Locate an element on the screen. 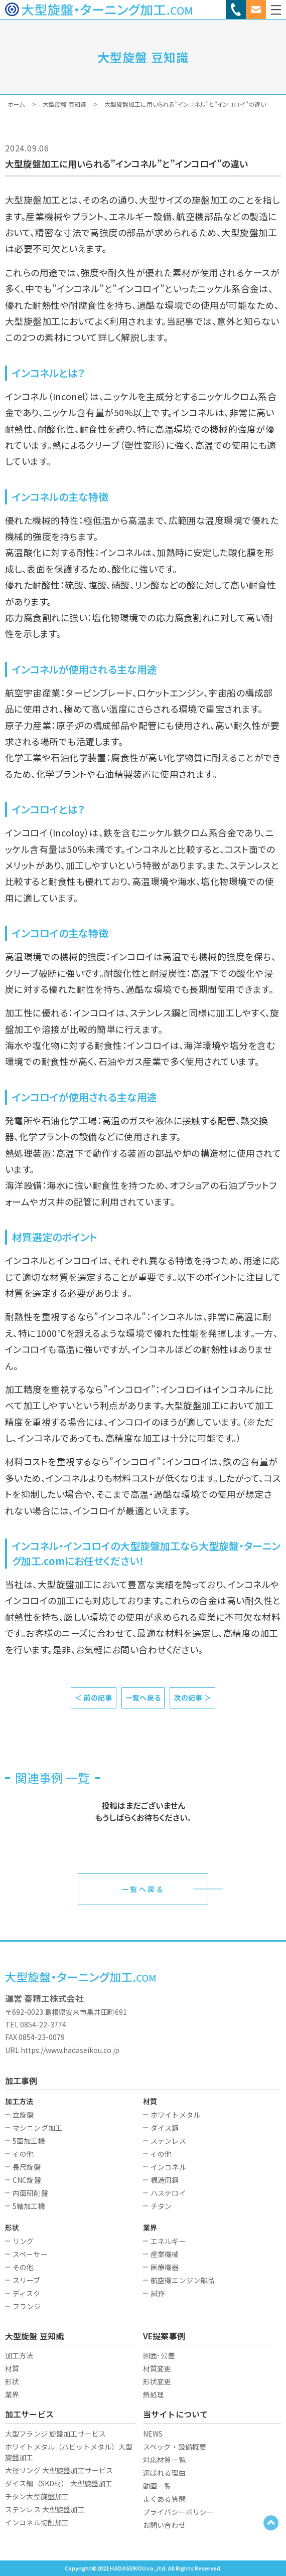 The width and height of the screenshot is (286, 2576). 形状 is located at coordinates (12, 2381).